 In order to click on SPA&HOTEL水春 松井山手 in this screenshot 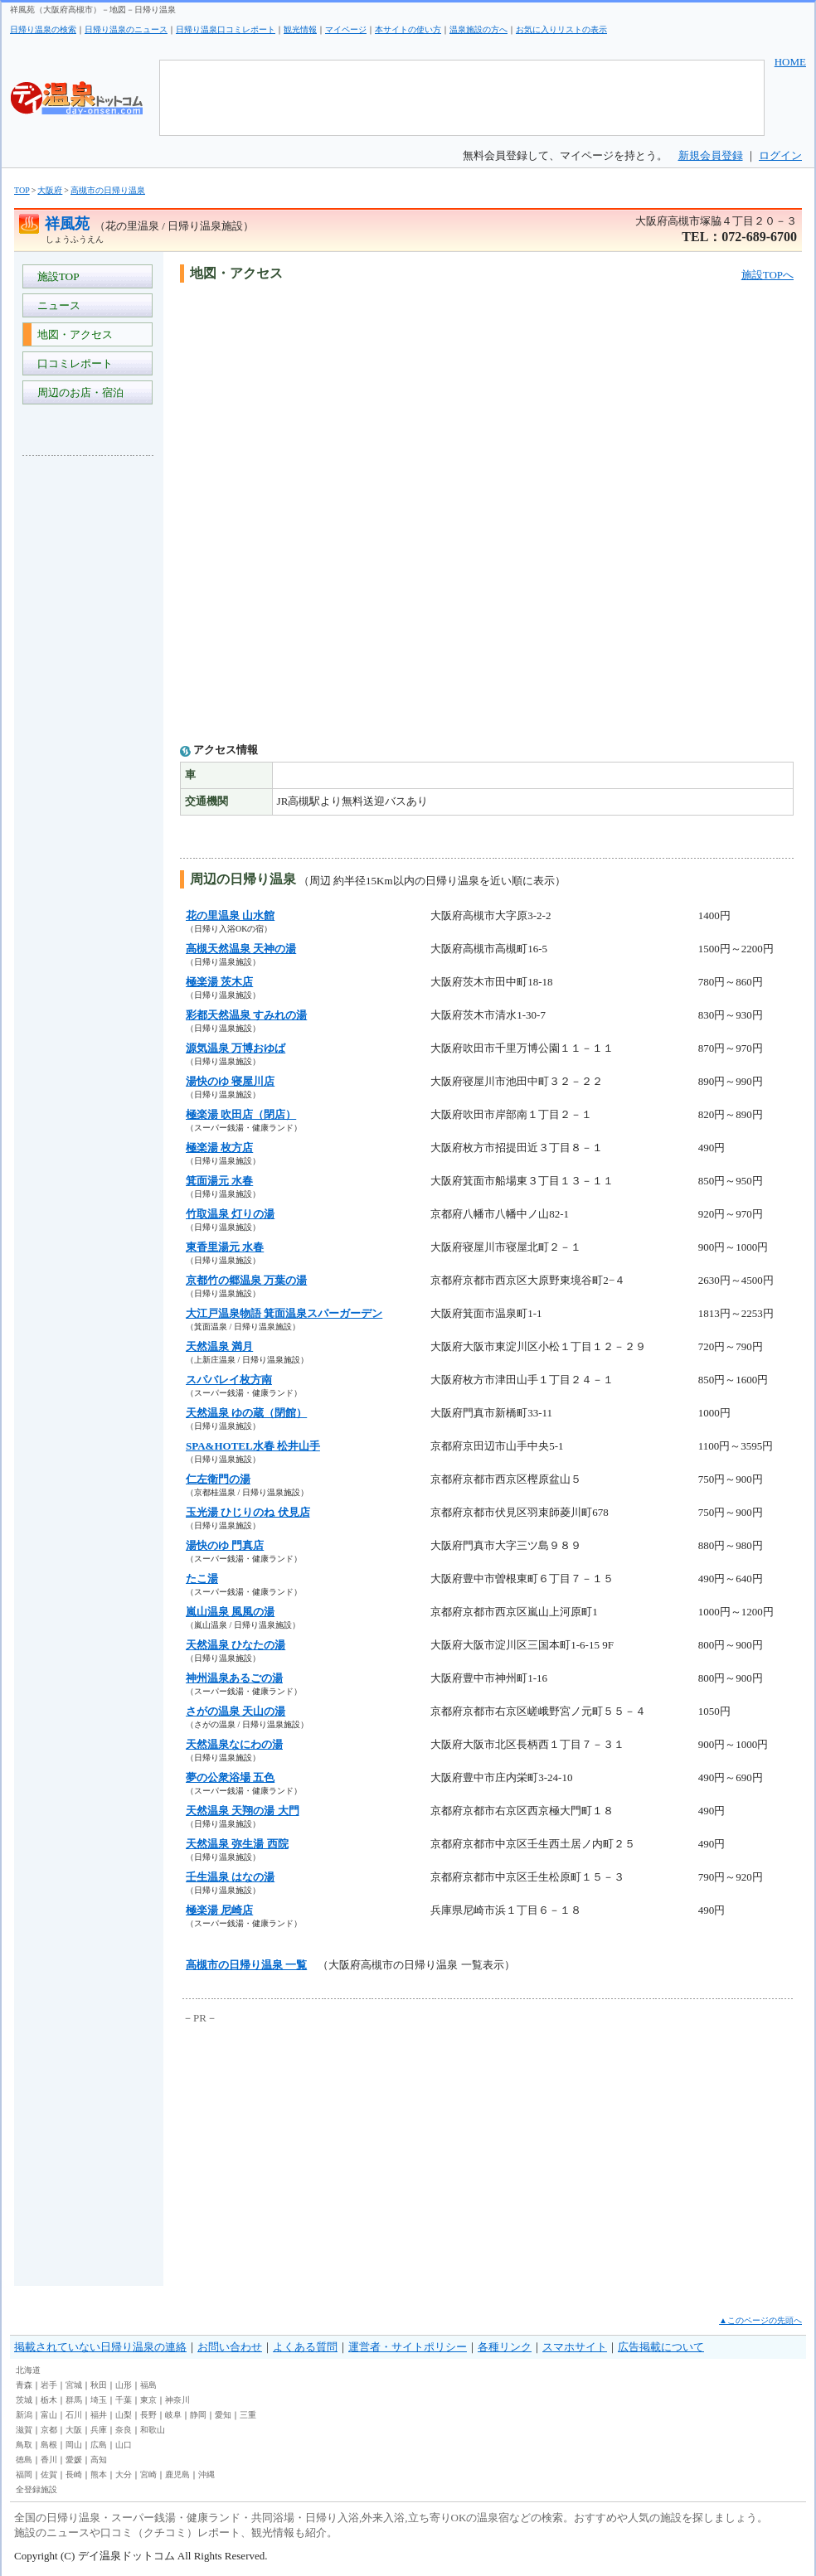, I will do `click(253, 1446)`.